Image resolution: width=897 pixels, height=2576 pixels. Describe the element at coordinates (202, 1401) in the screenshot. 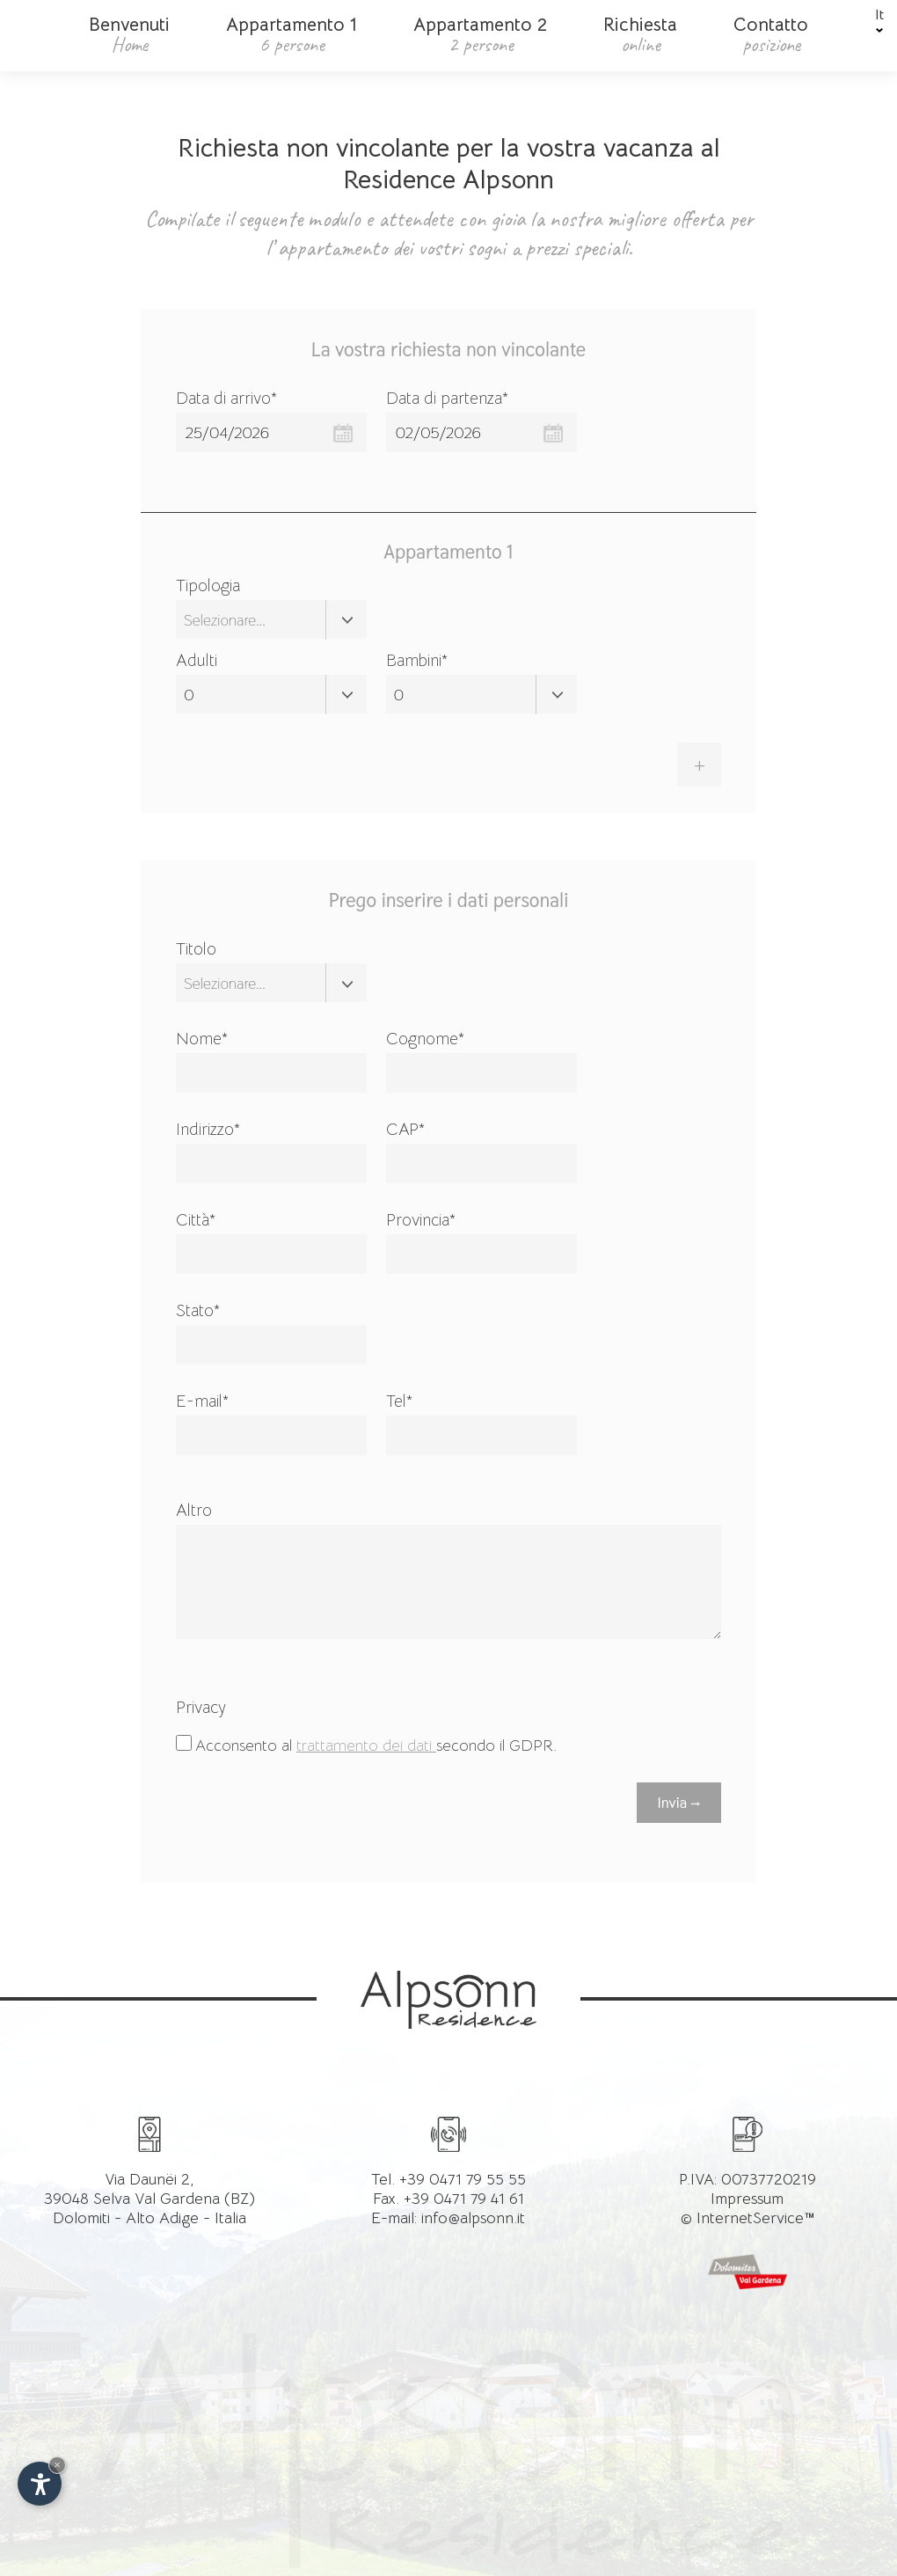

I see `E-mail*` at that location.